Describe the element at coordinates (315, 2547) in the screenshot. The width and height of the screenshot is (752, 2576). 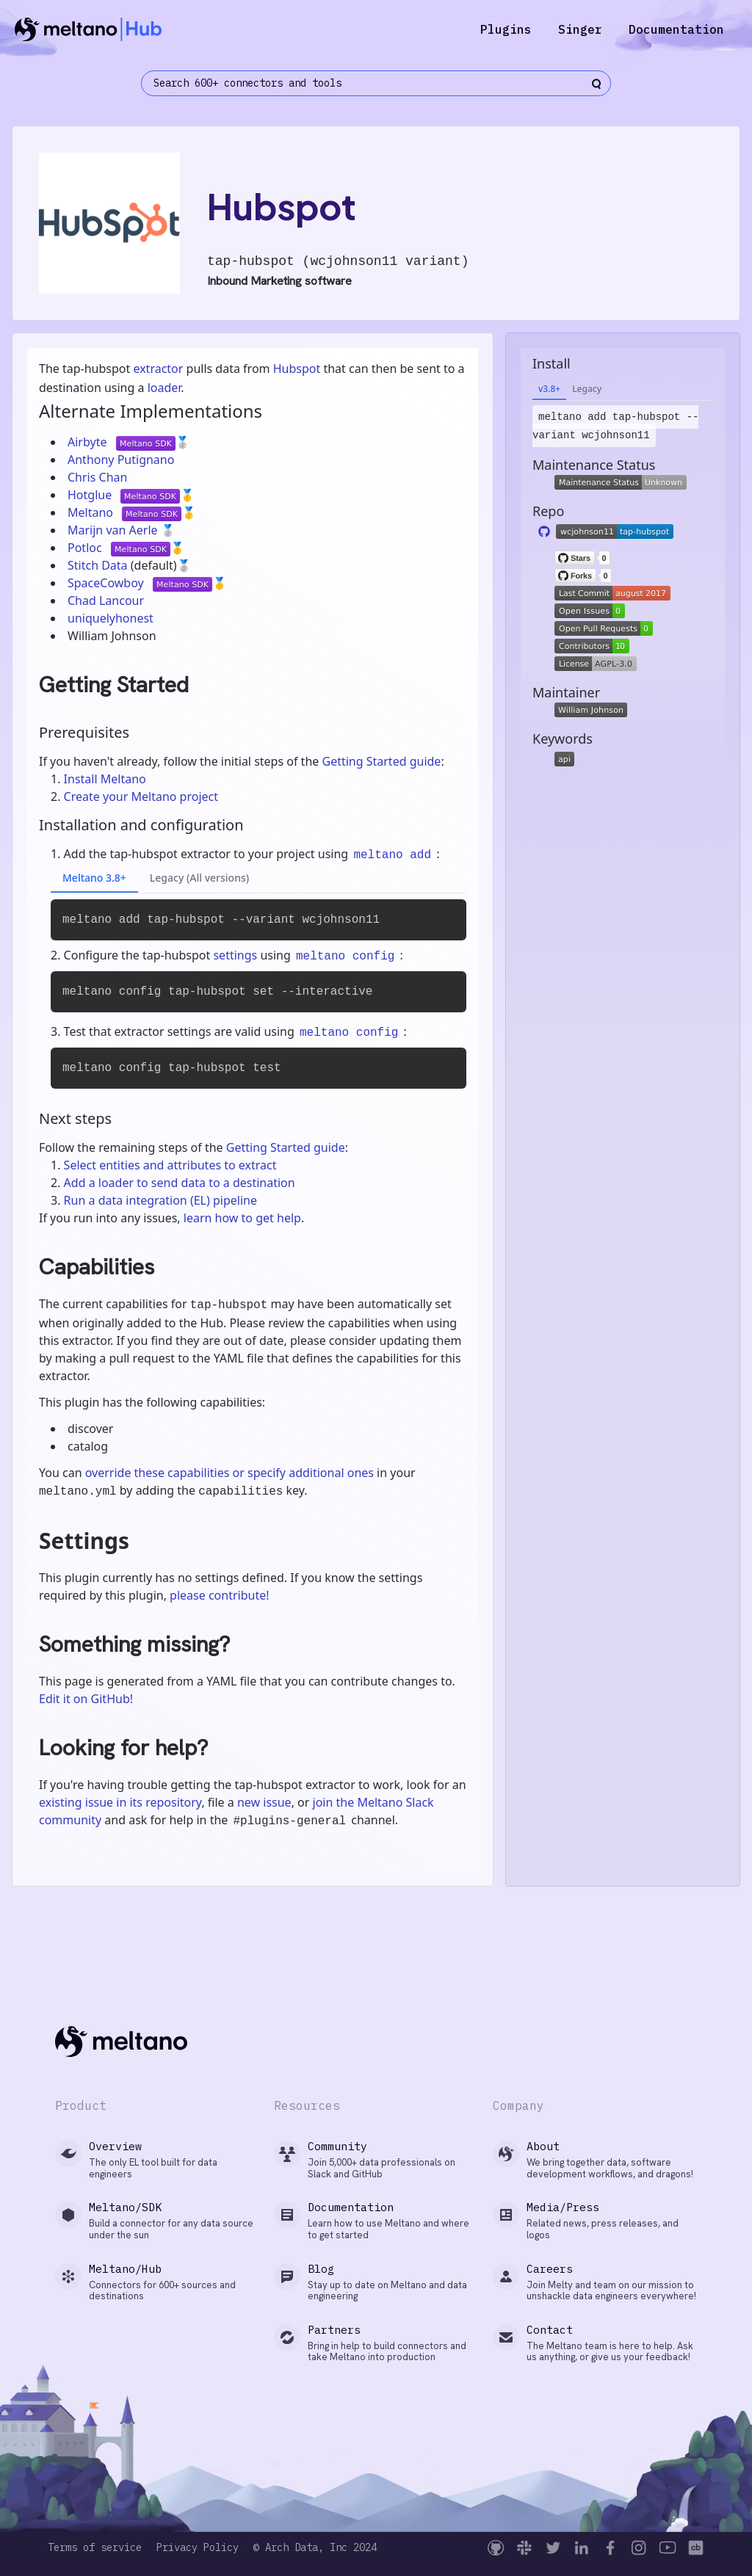
I see `© Arch Data, Inc 2024` at that location.